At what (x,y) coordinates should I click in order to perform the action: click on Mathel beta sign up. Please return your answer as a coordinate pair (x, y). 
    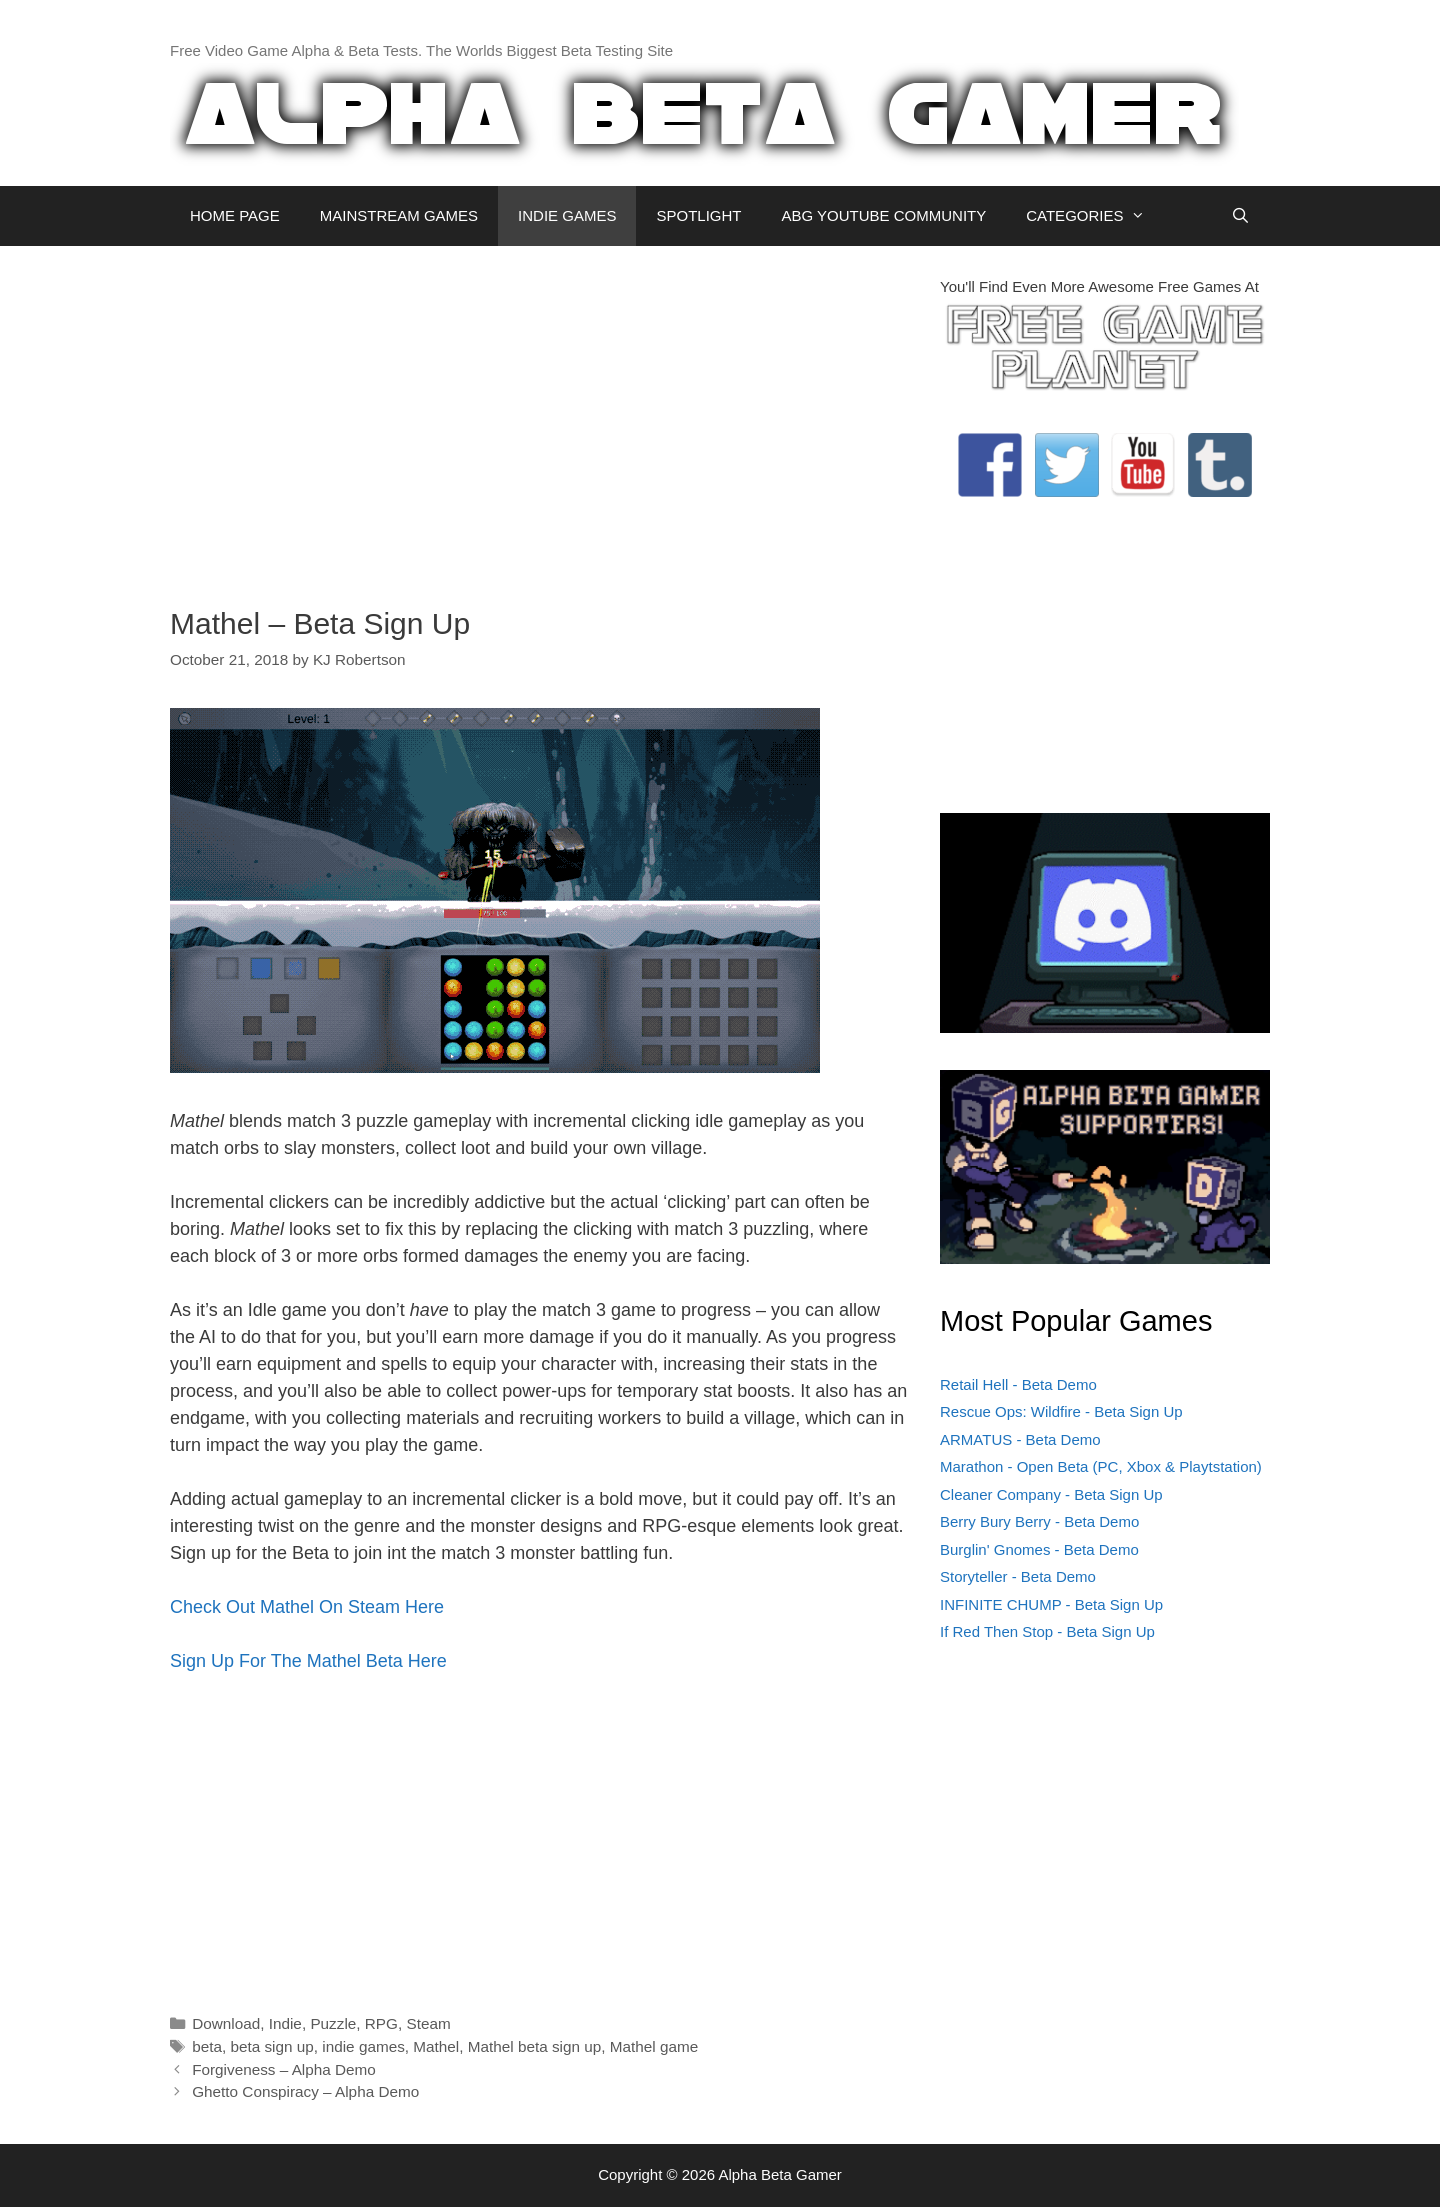
    Looking at the image, I should click on (535, 2046).